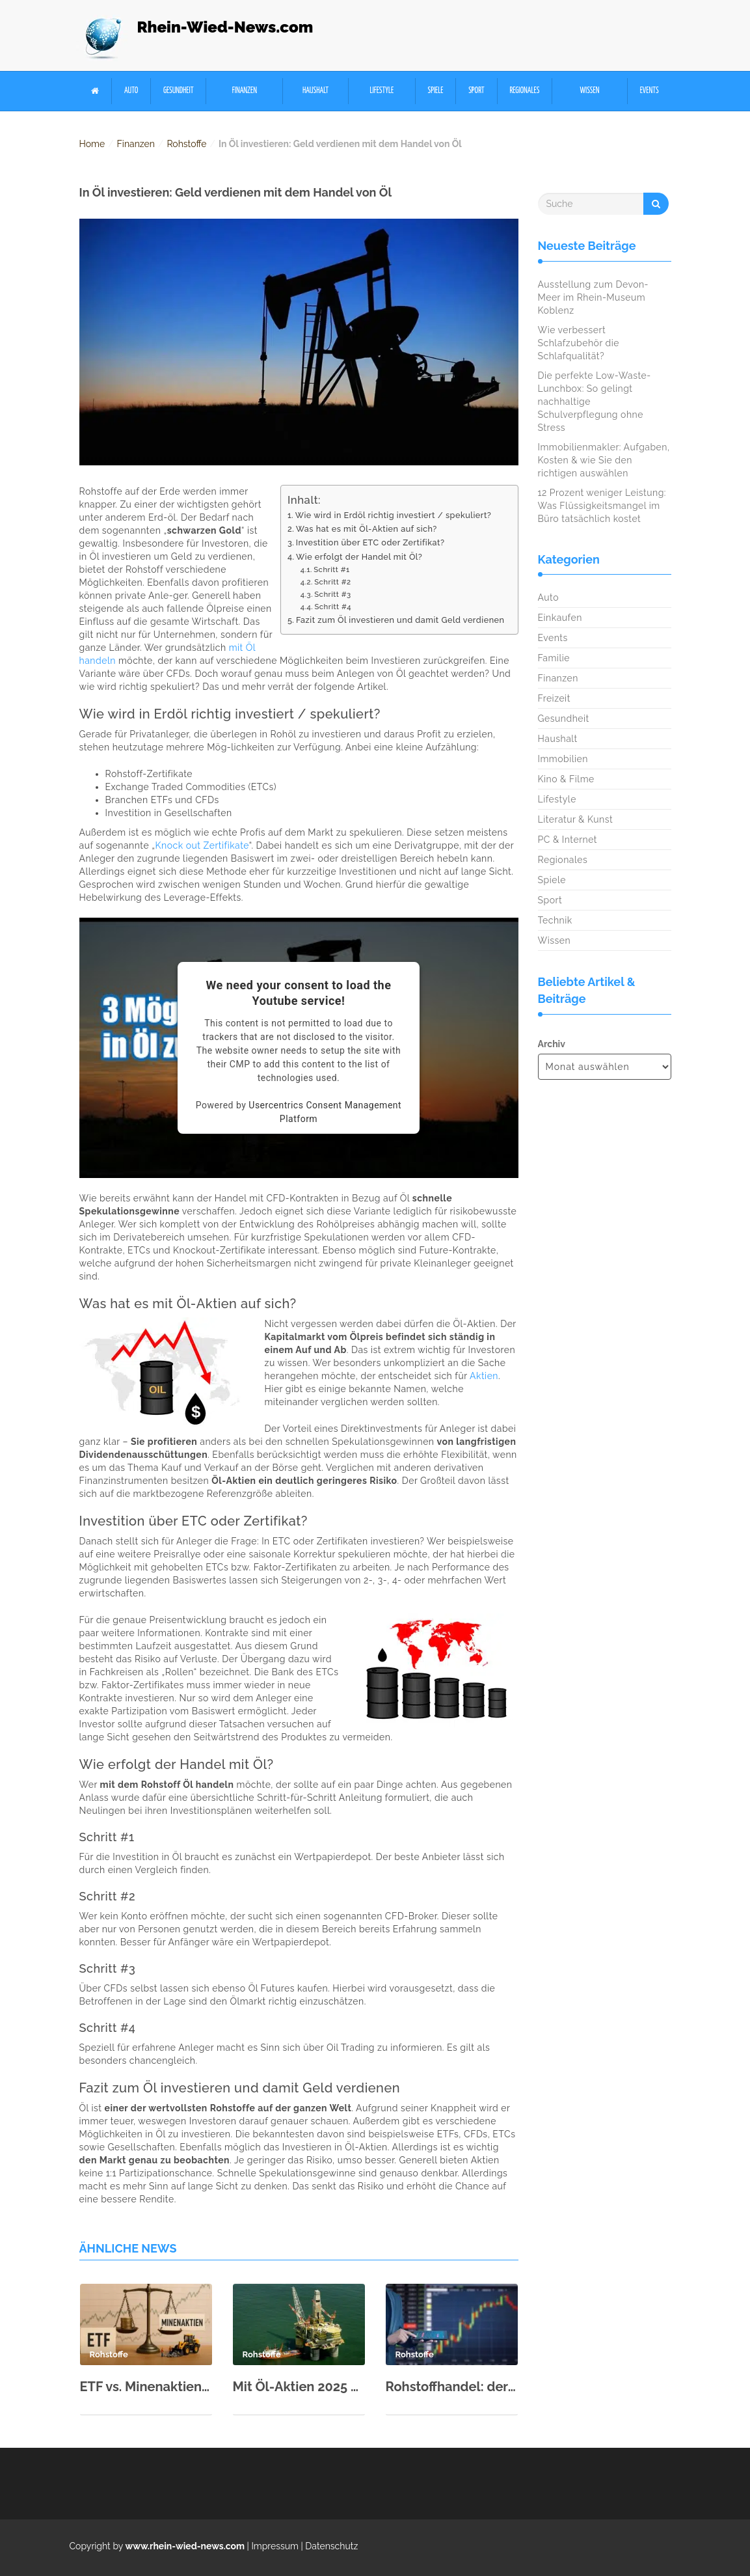 This screenshot has width=750, height=2576. What do you see at coordinates (370, 542) in the screenshot?
I see `Investition über ETC oder Zertifikat?` at bounding box center [370, 542].